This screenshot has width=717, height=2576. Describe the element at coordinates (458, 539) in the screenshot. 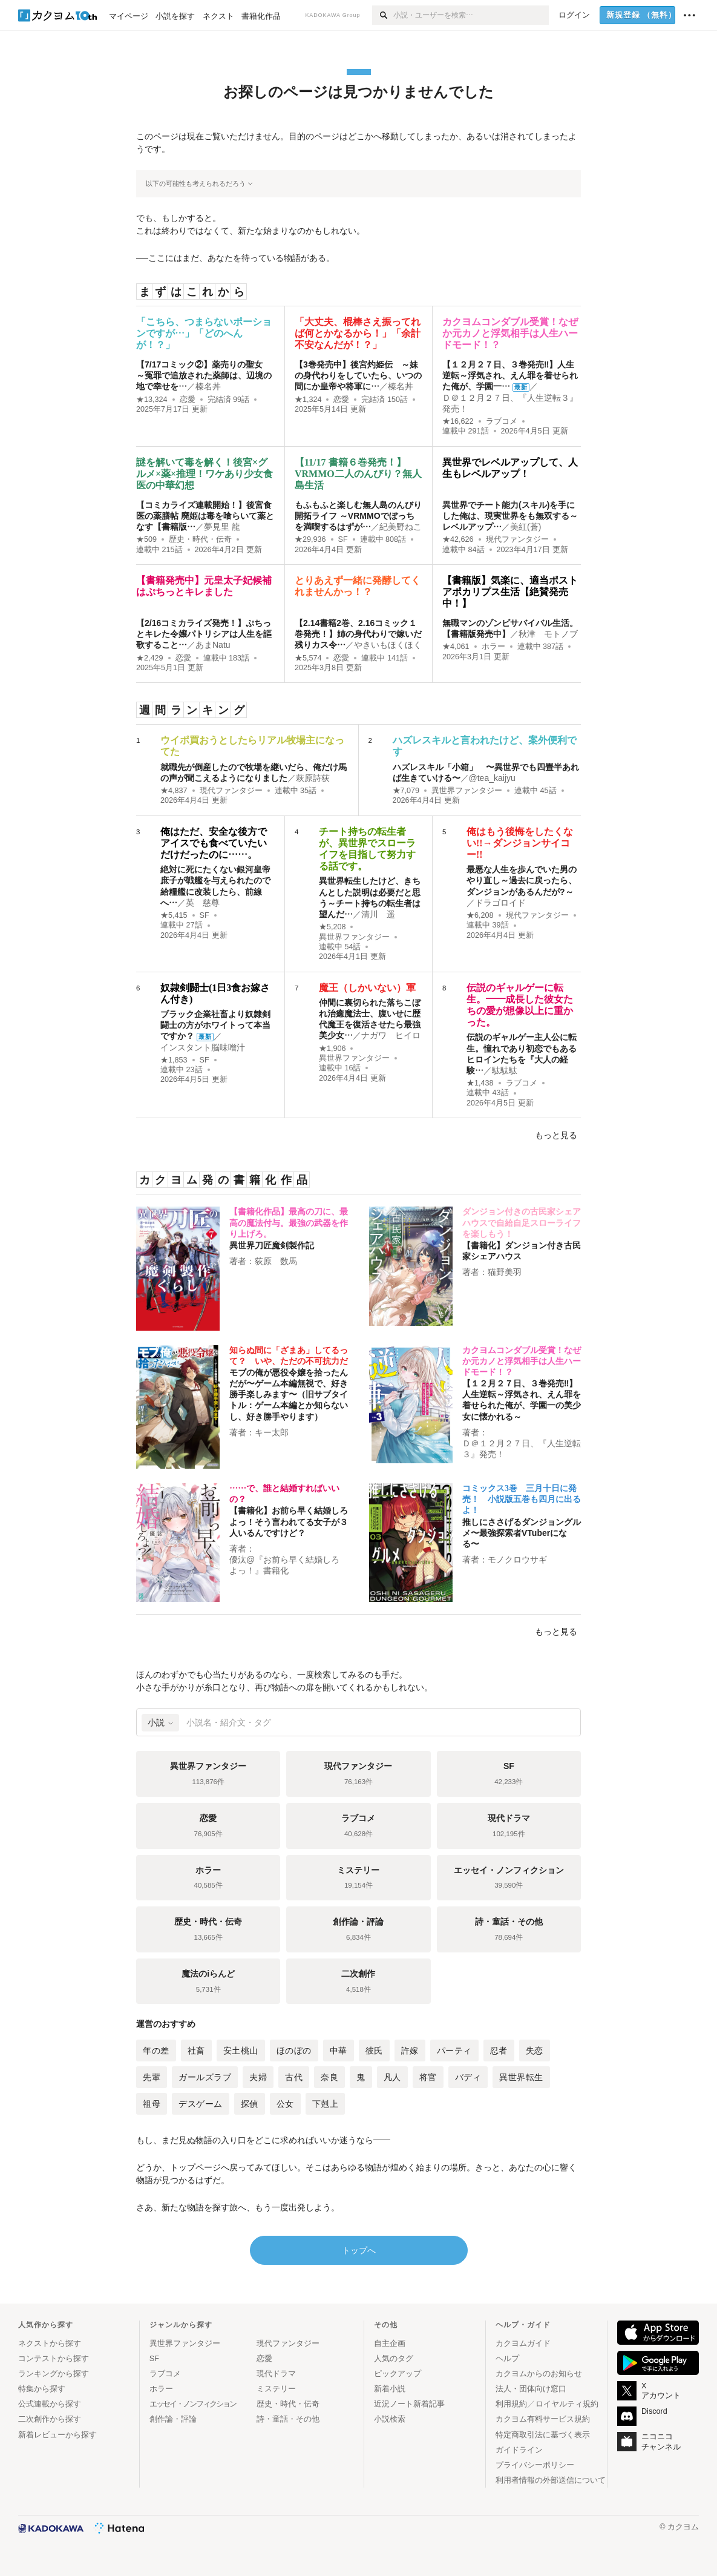

I see `★42,626` at that location.